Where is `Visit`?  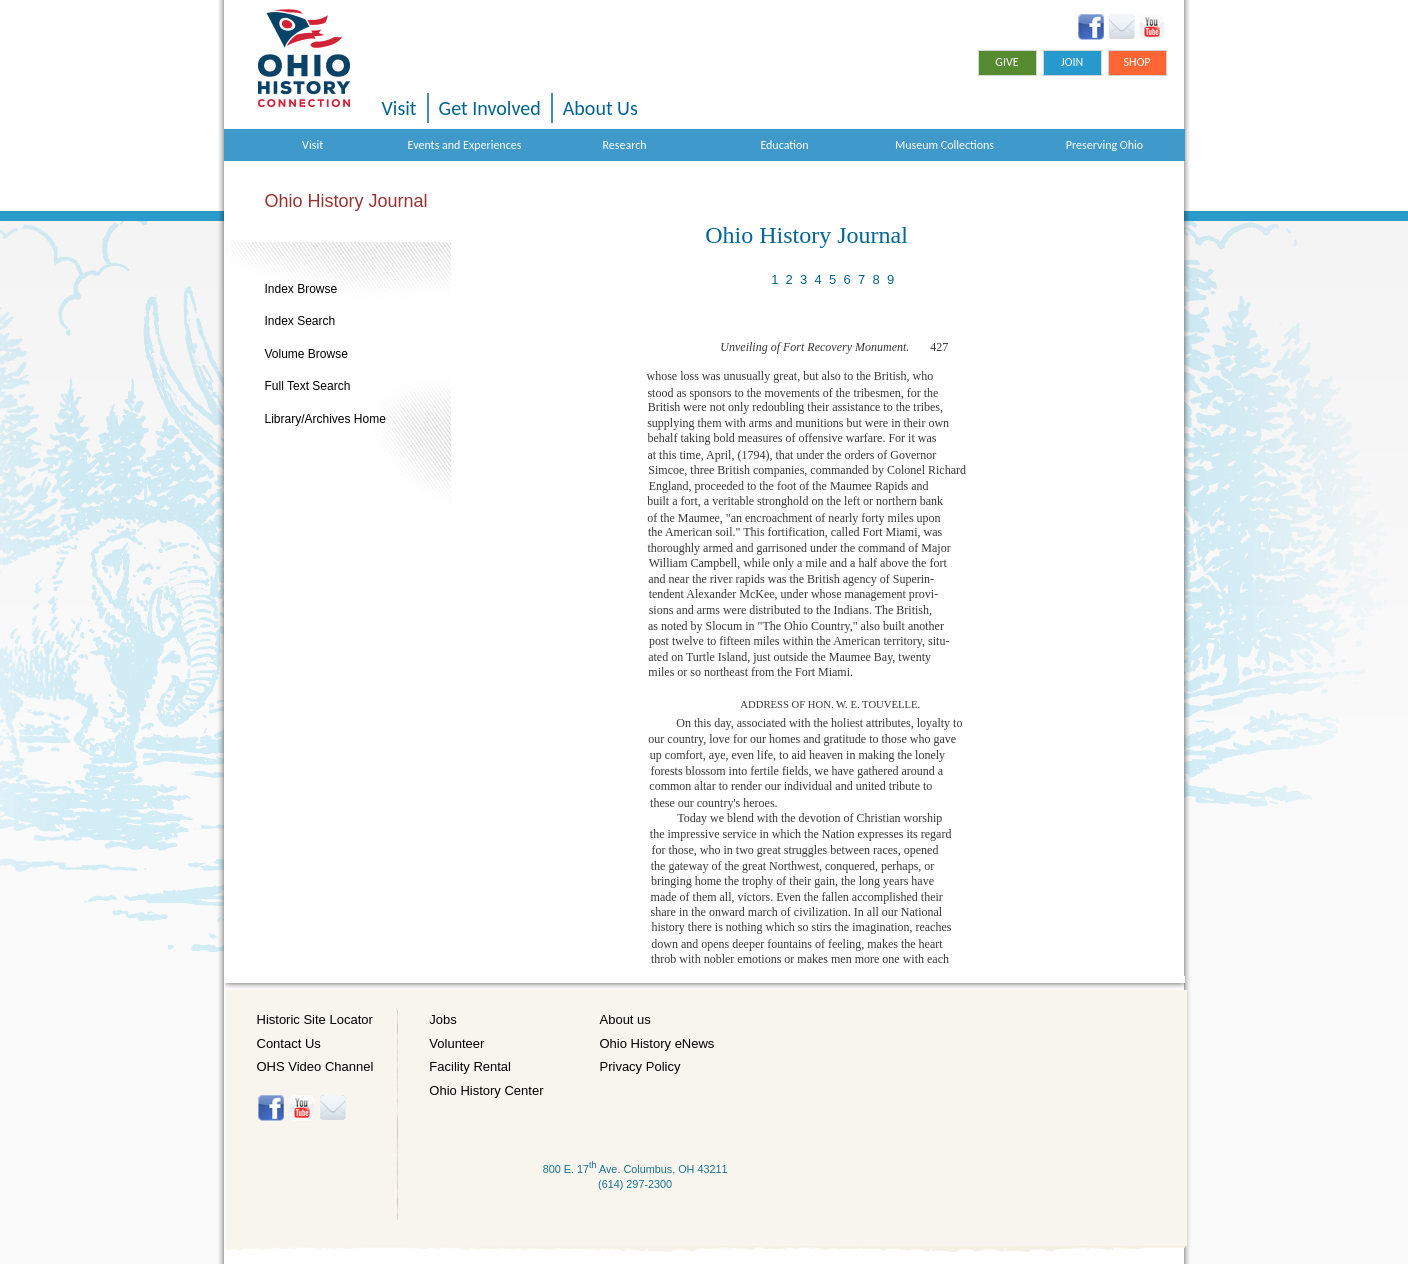
Visit is located at coordinates (399, 108).